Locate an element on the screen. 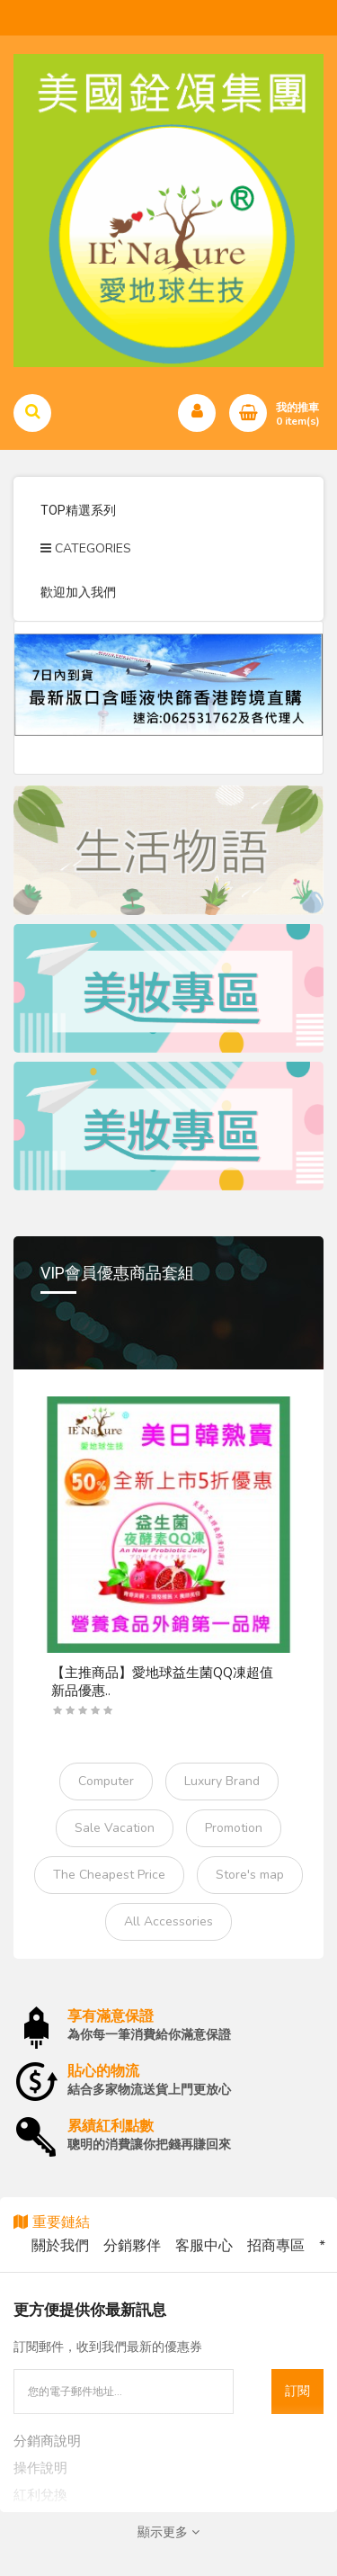 This screenshot has width=337, height=2576. 關於我們 is located at coordinates (60, 2246).